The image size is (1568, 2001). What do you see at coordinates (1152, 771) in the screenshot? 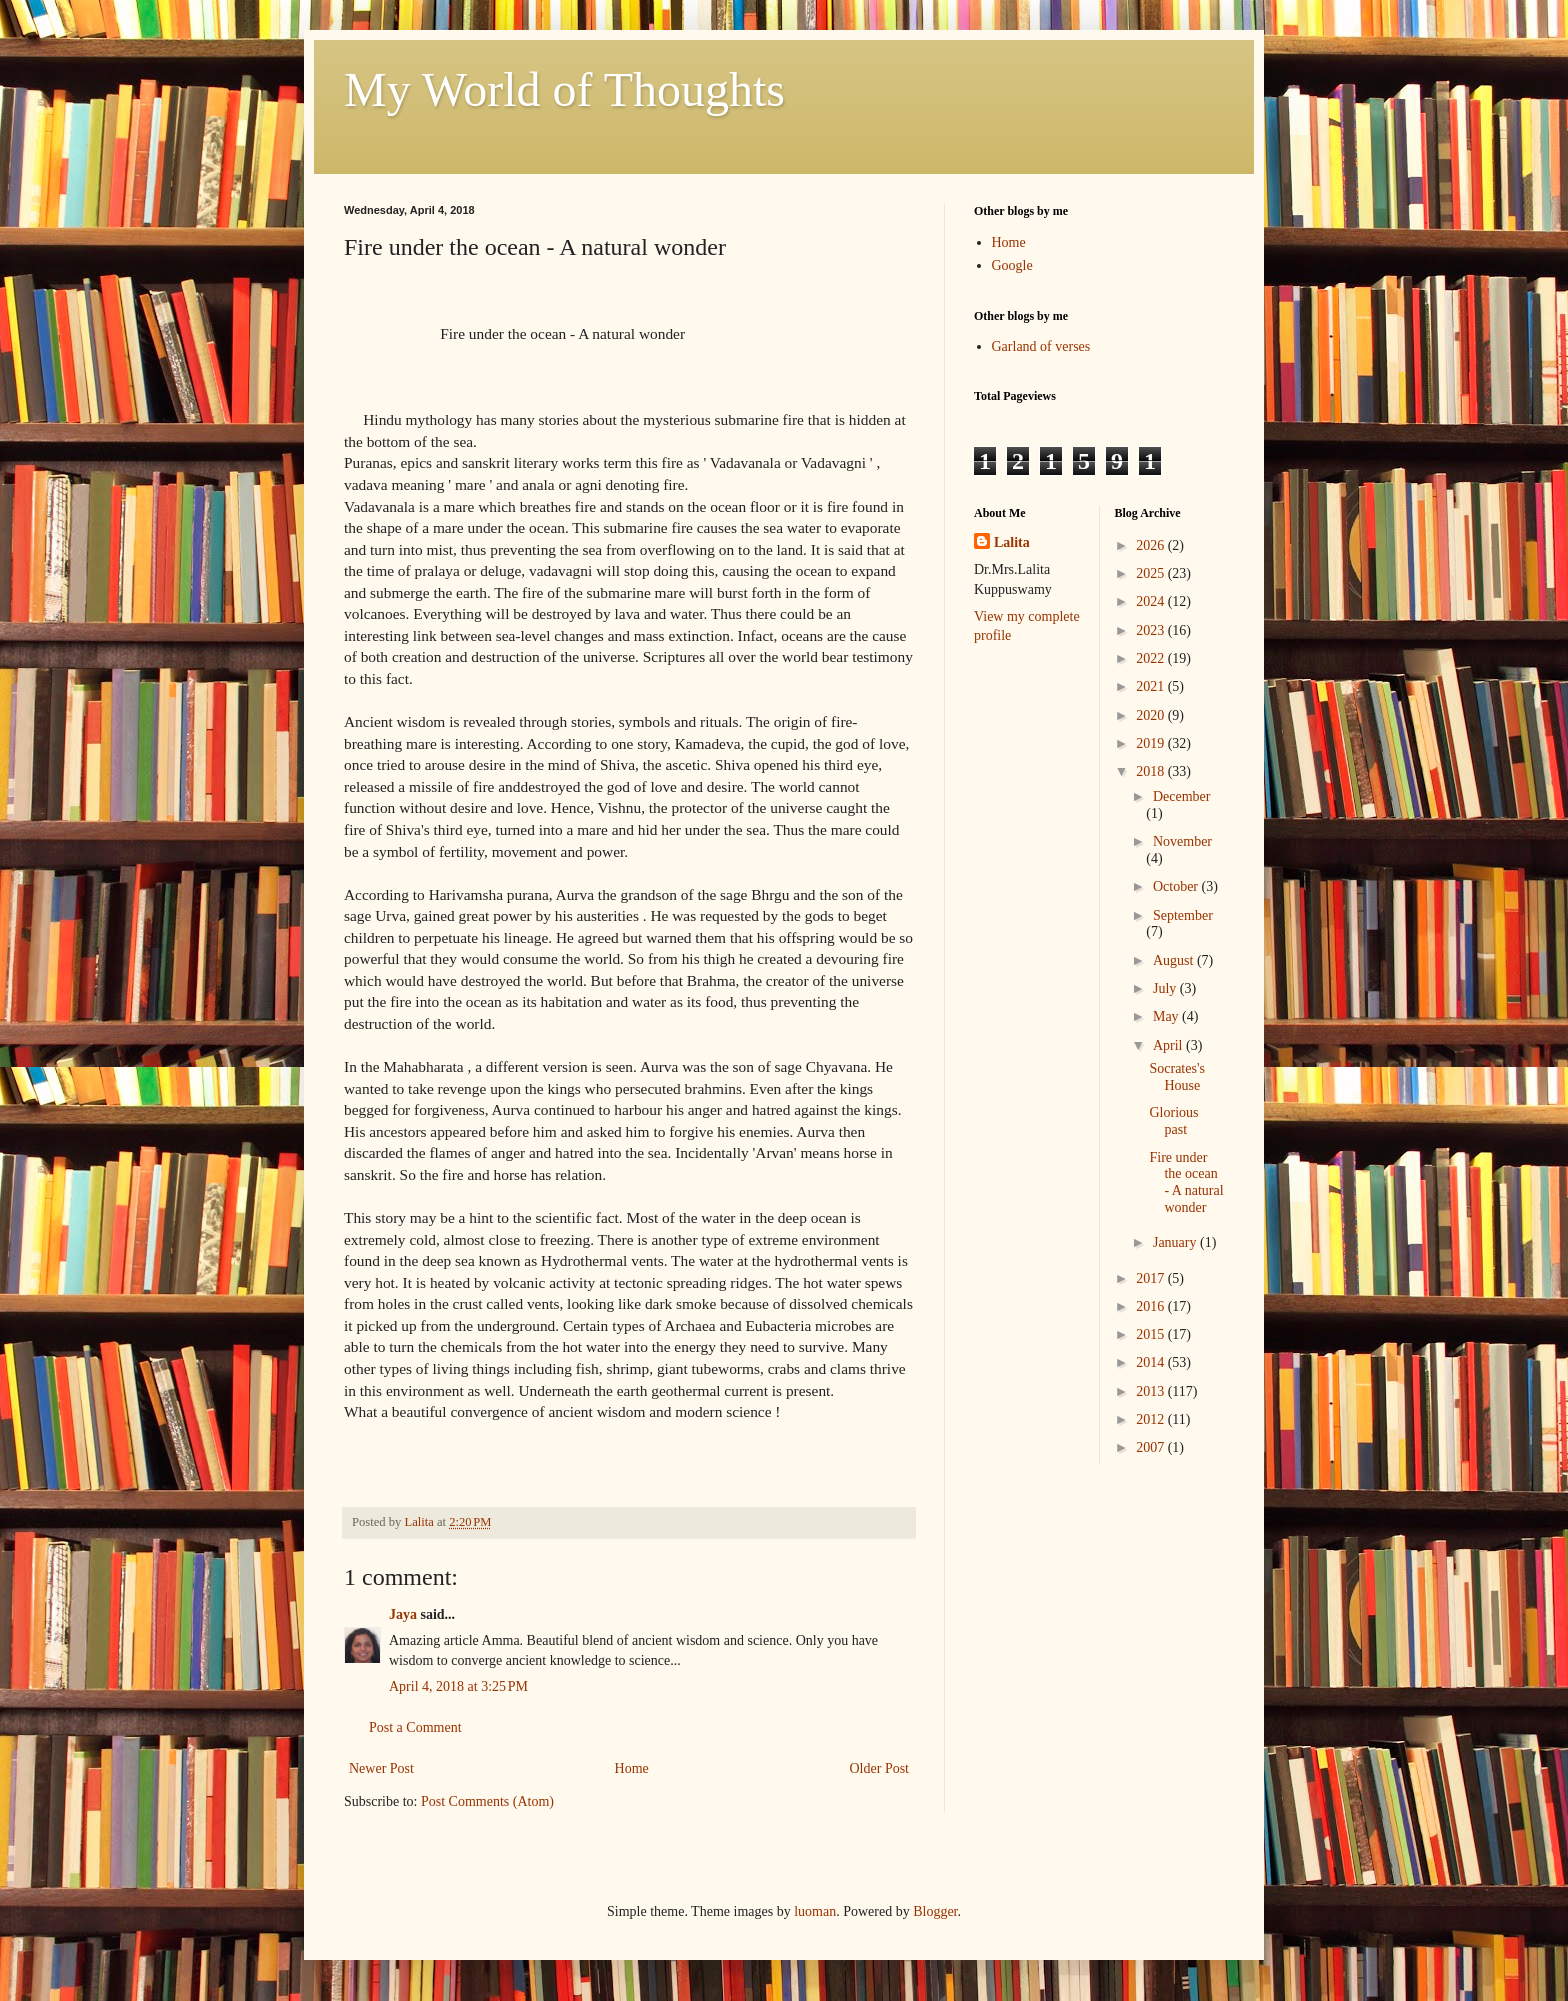
I see `2018` at bounding box center [1152, 771].